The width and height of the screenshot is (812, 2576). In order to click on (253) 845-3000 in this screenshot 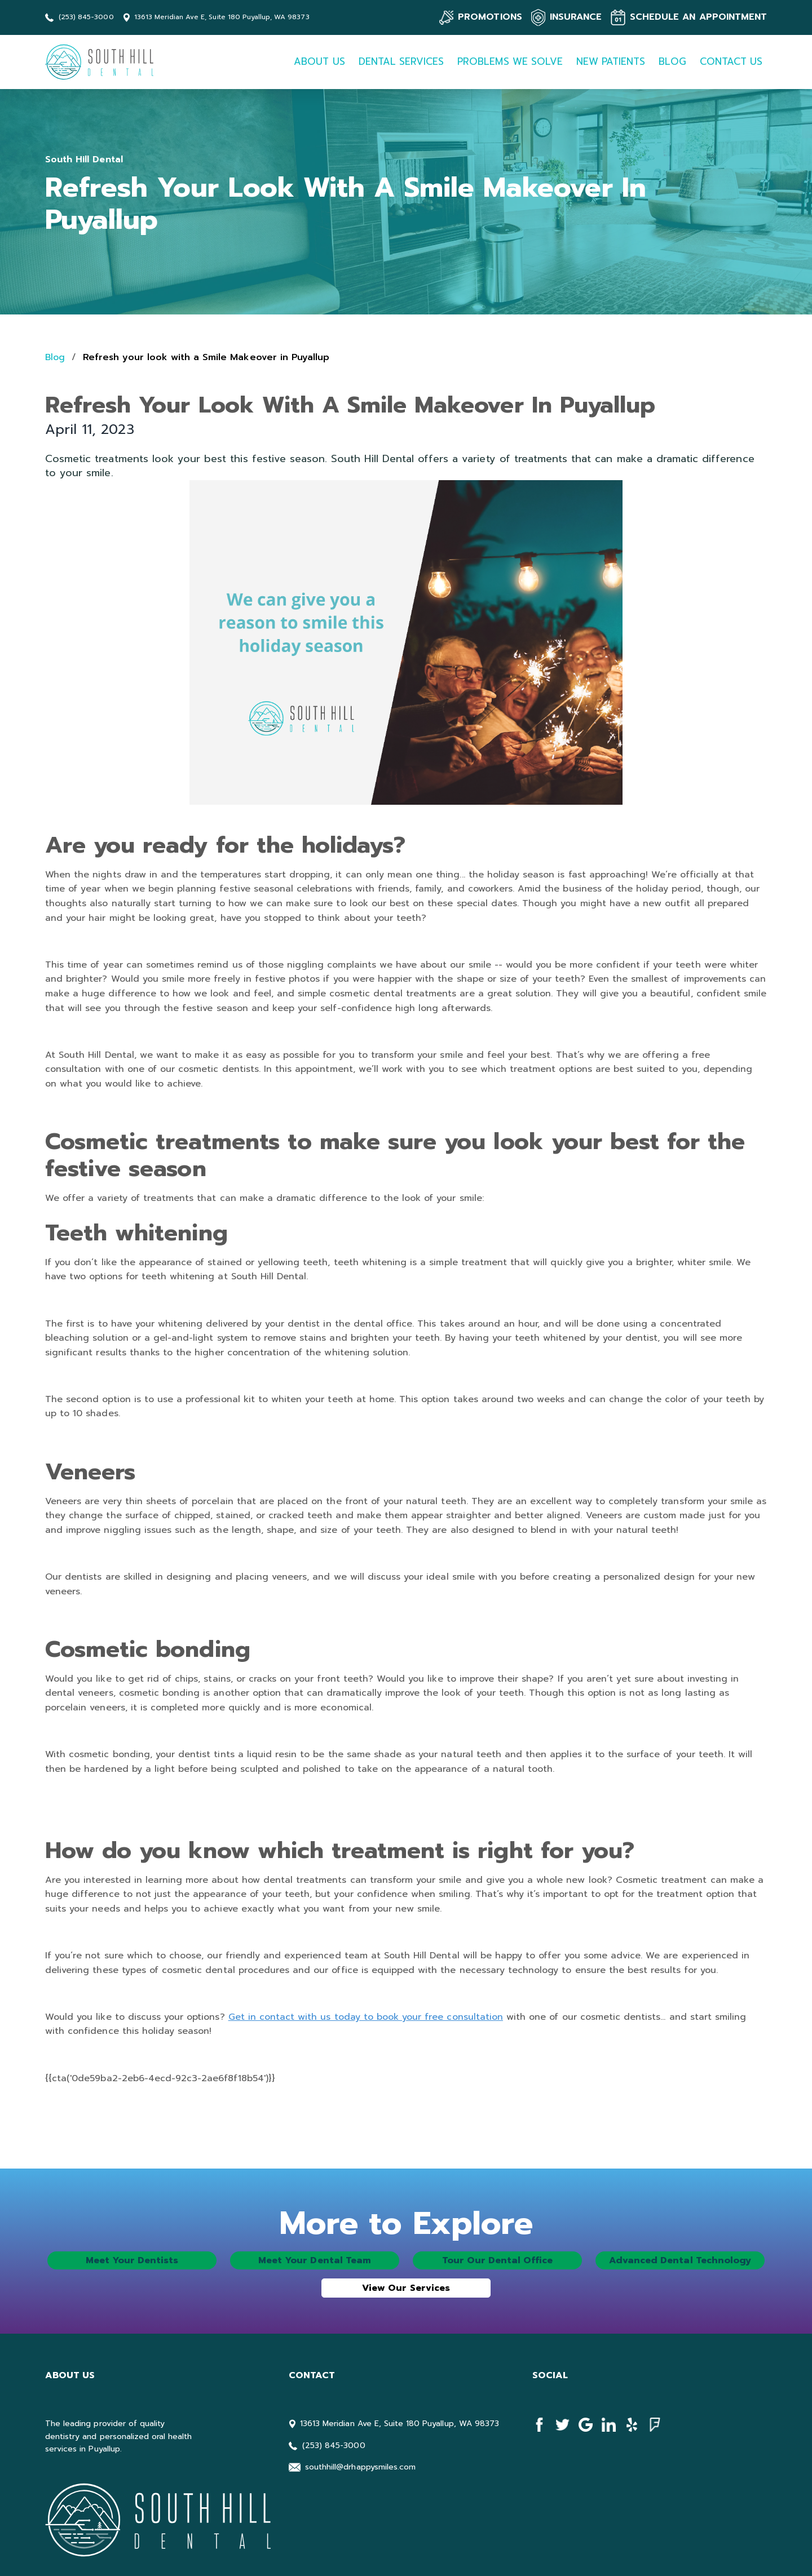, I will do `click(86, 17)`.